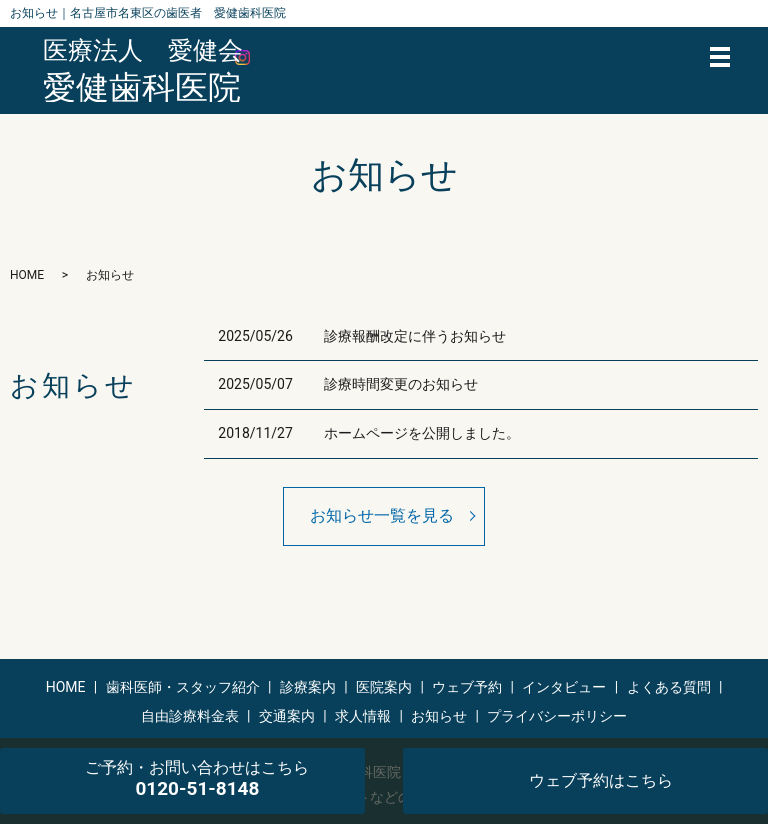  Describe the element at coordinates (557, 716) in the screenshot. I see `プライバシーポリシー` at that location.